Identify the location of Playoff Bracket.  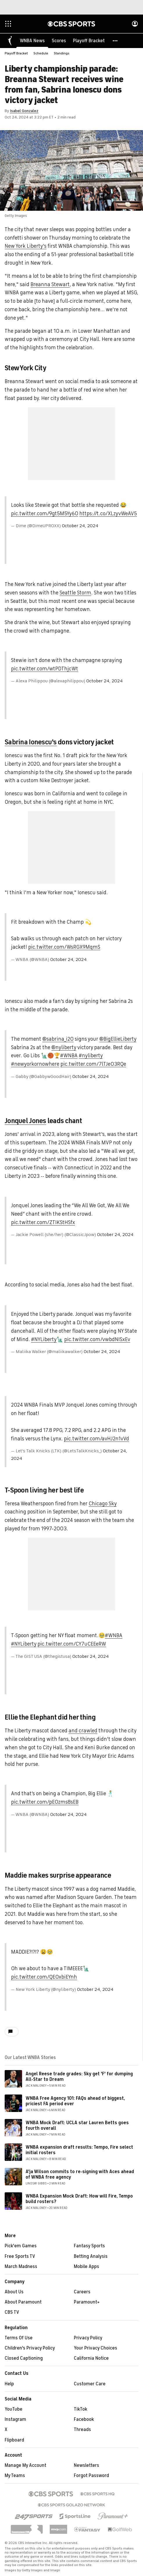
(16, 54).